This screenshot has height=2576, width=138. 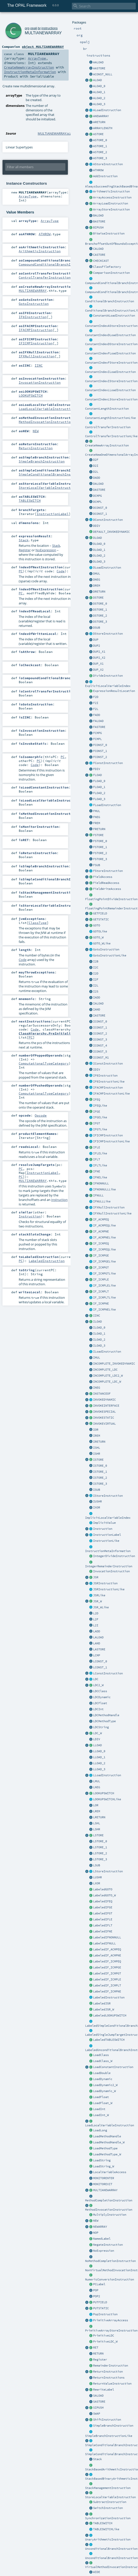 What do you see at coordinates (21, 571) in the screenshot?
I see `PC` at bounding box center [21, 571].